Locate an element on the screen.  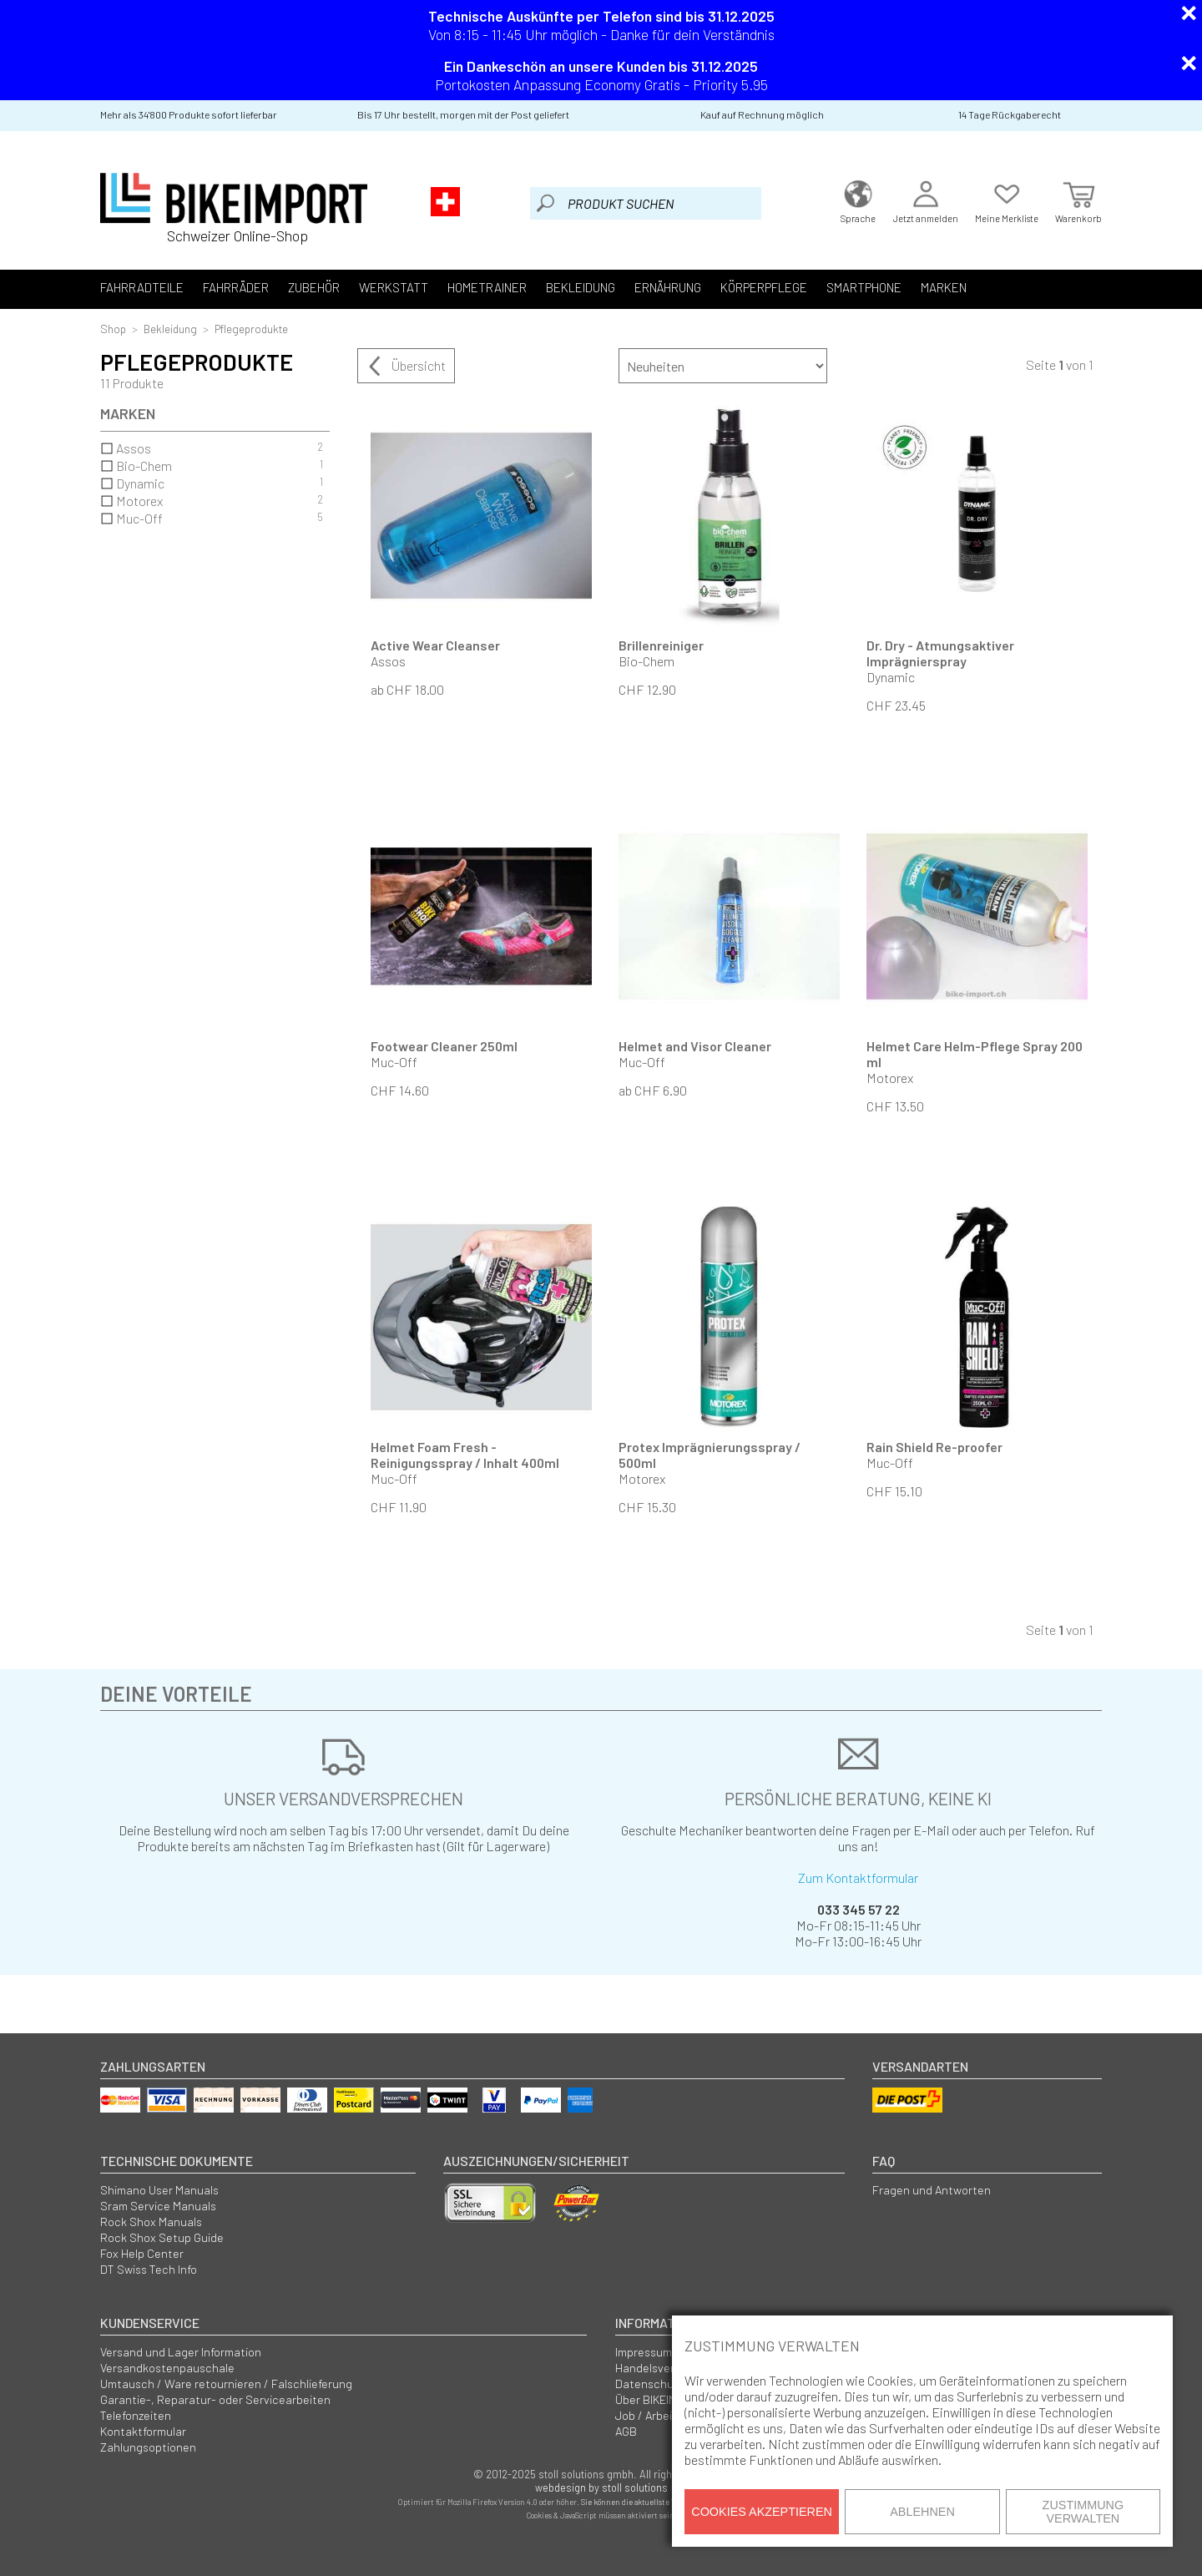
Versandkostenpauschale is located at coordinates (167, 2368).